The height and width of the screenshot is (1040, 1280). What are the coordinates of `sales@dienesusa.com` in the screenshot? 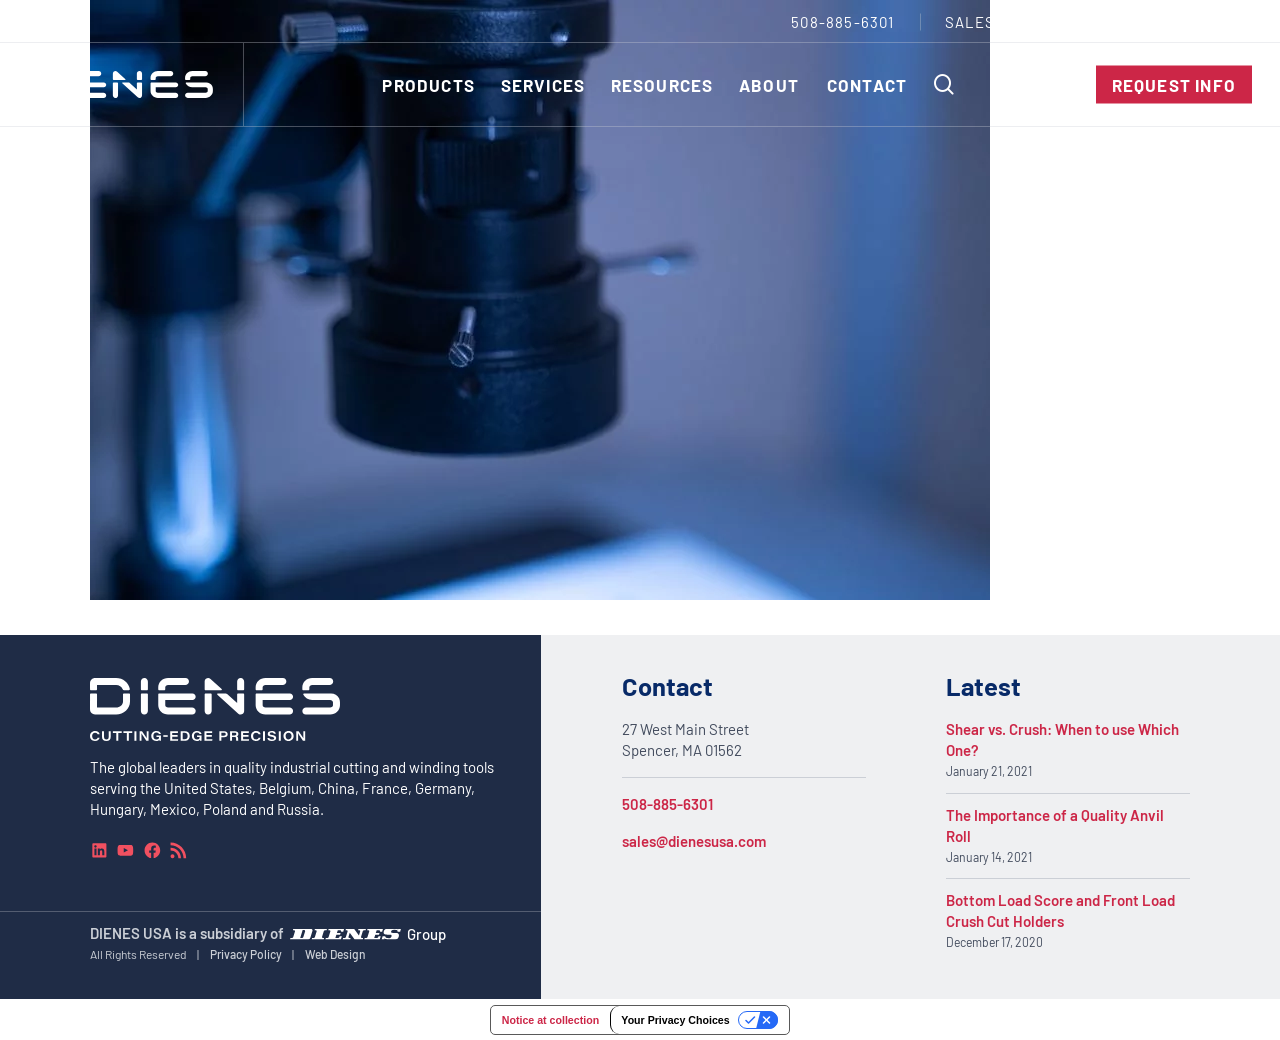 It's located at (694, 841).